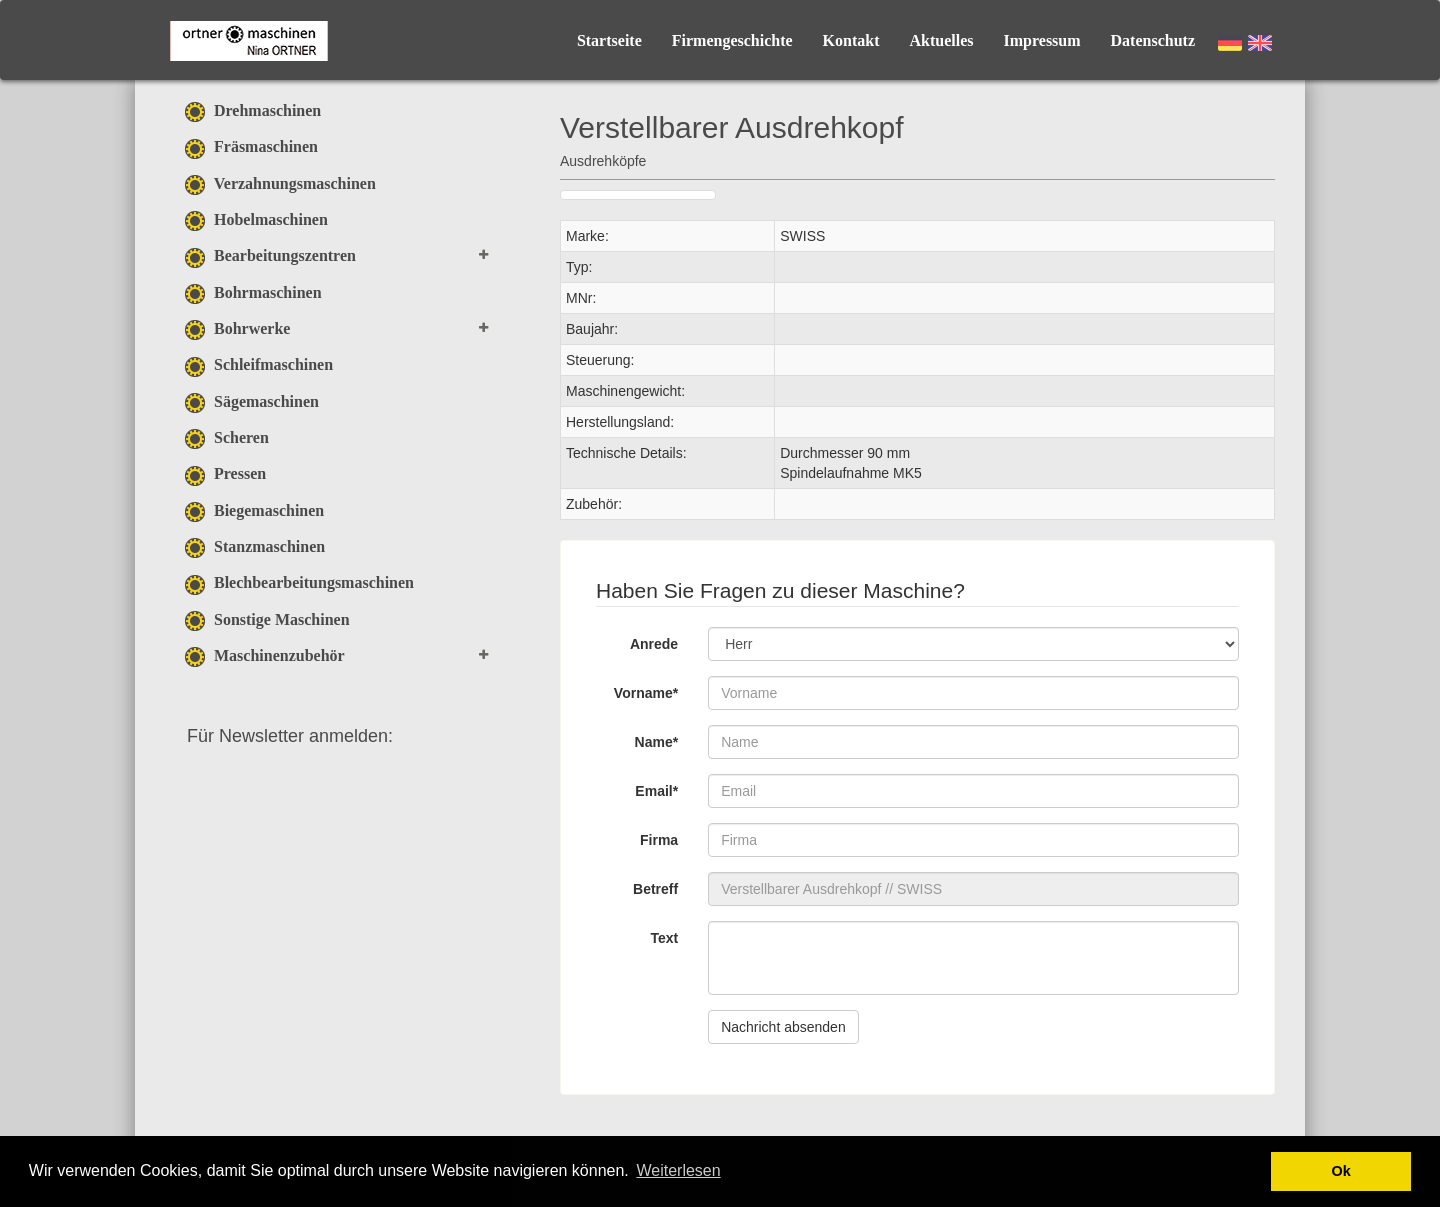 Image resolution: width=1440 pixels, height=1207 pixels. Describe the element at coordinates (252, 401) in the screenshot. I see `Sägemaschinen` at that location.